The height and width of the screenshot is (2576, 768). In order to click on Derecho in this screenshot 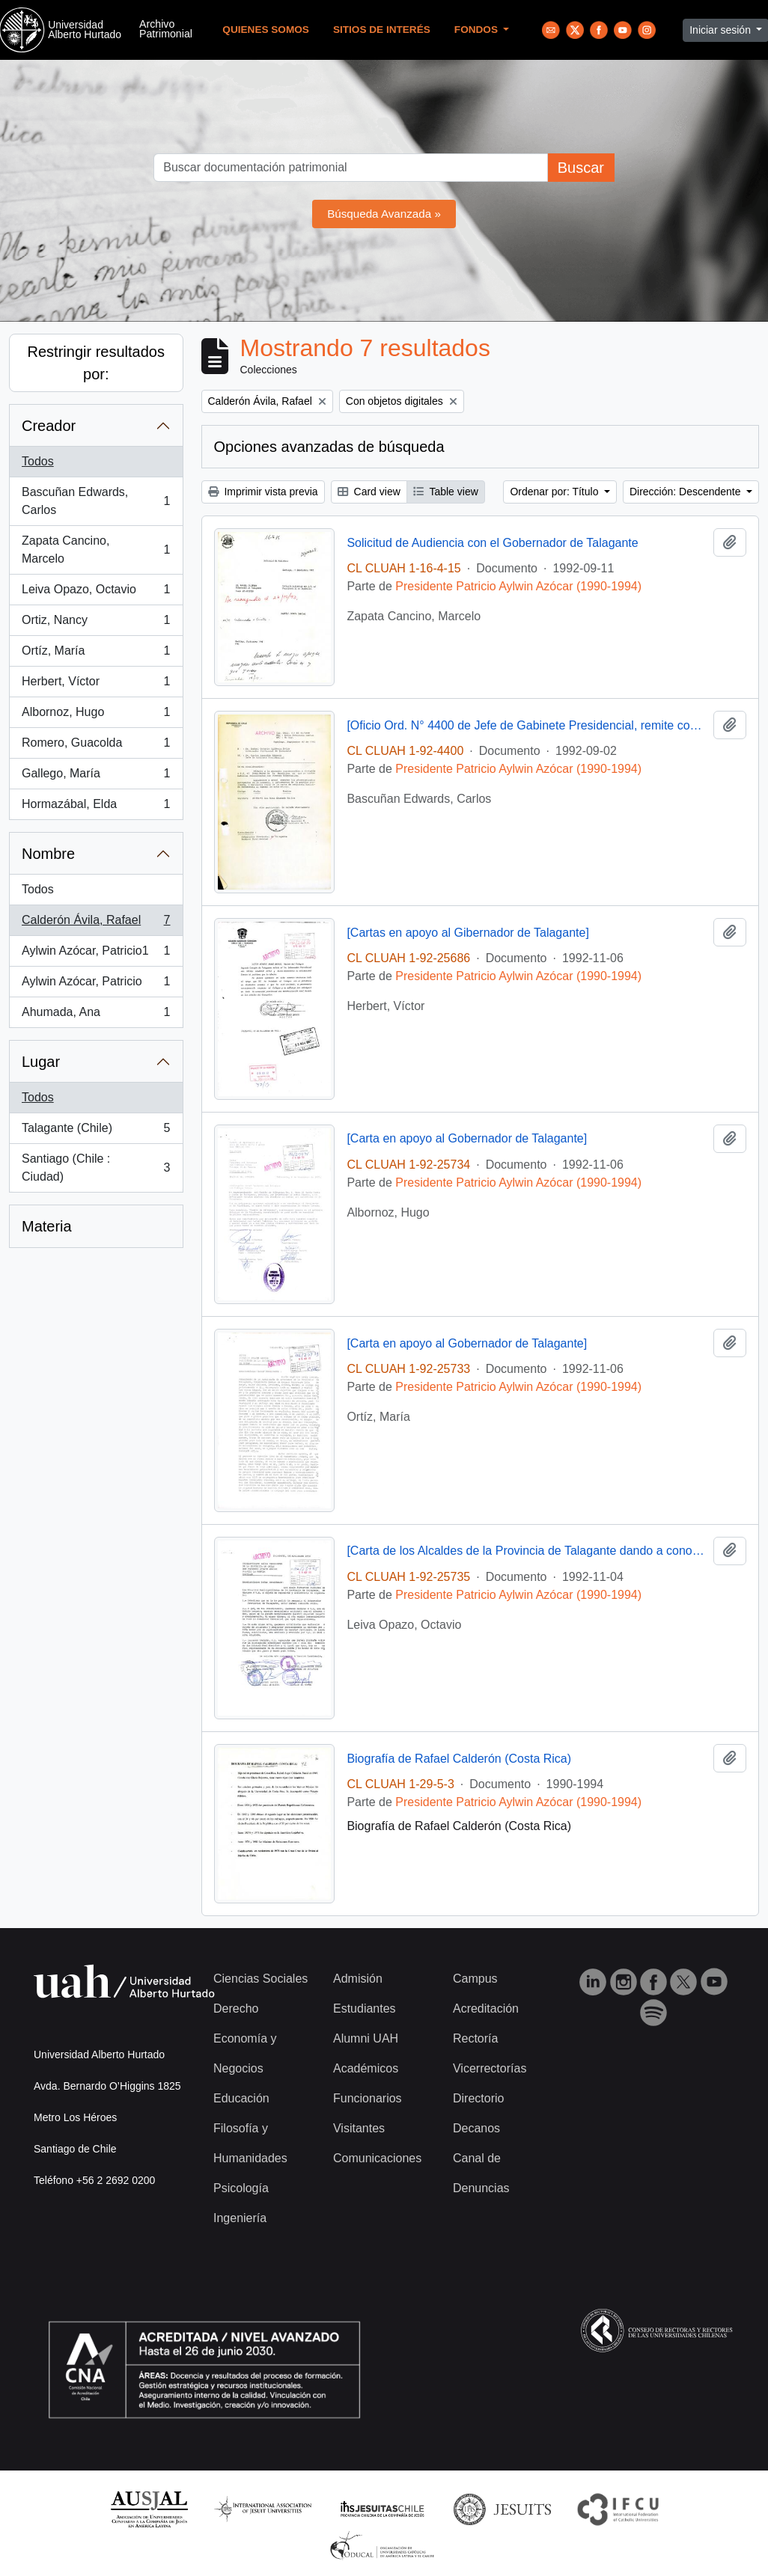, I will do `click(235, 2008)`.